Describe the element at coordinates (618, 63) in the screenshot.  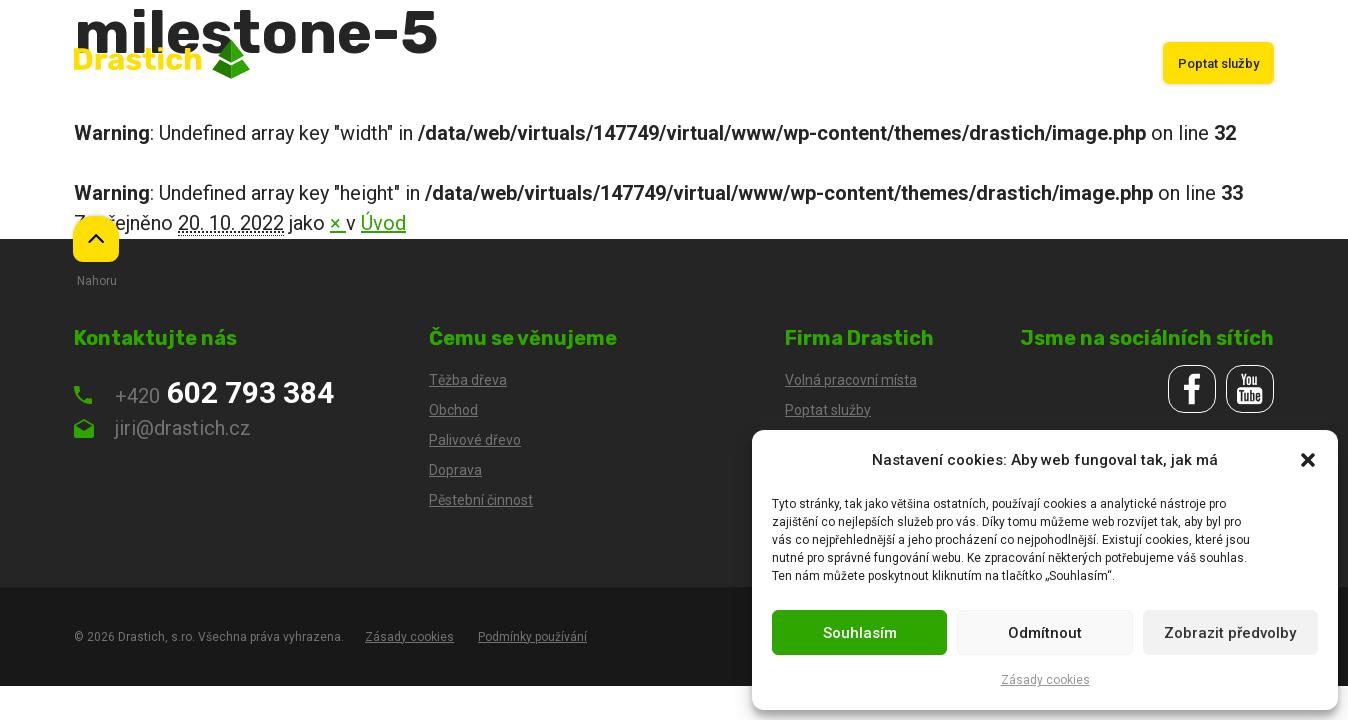
I see `Těžba dřeva` at that location.